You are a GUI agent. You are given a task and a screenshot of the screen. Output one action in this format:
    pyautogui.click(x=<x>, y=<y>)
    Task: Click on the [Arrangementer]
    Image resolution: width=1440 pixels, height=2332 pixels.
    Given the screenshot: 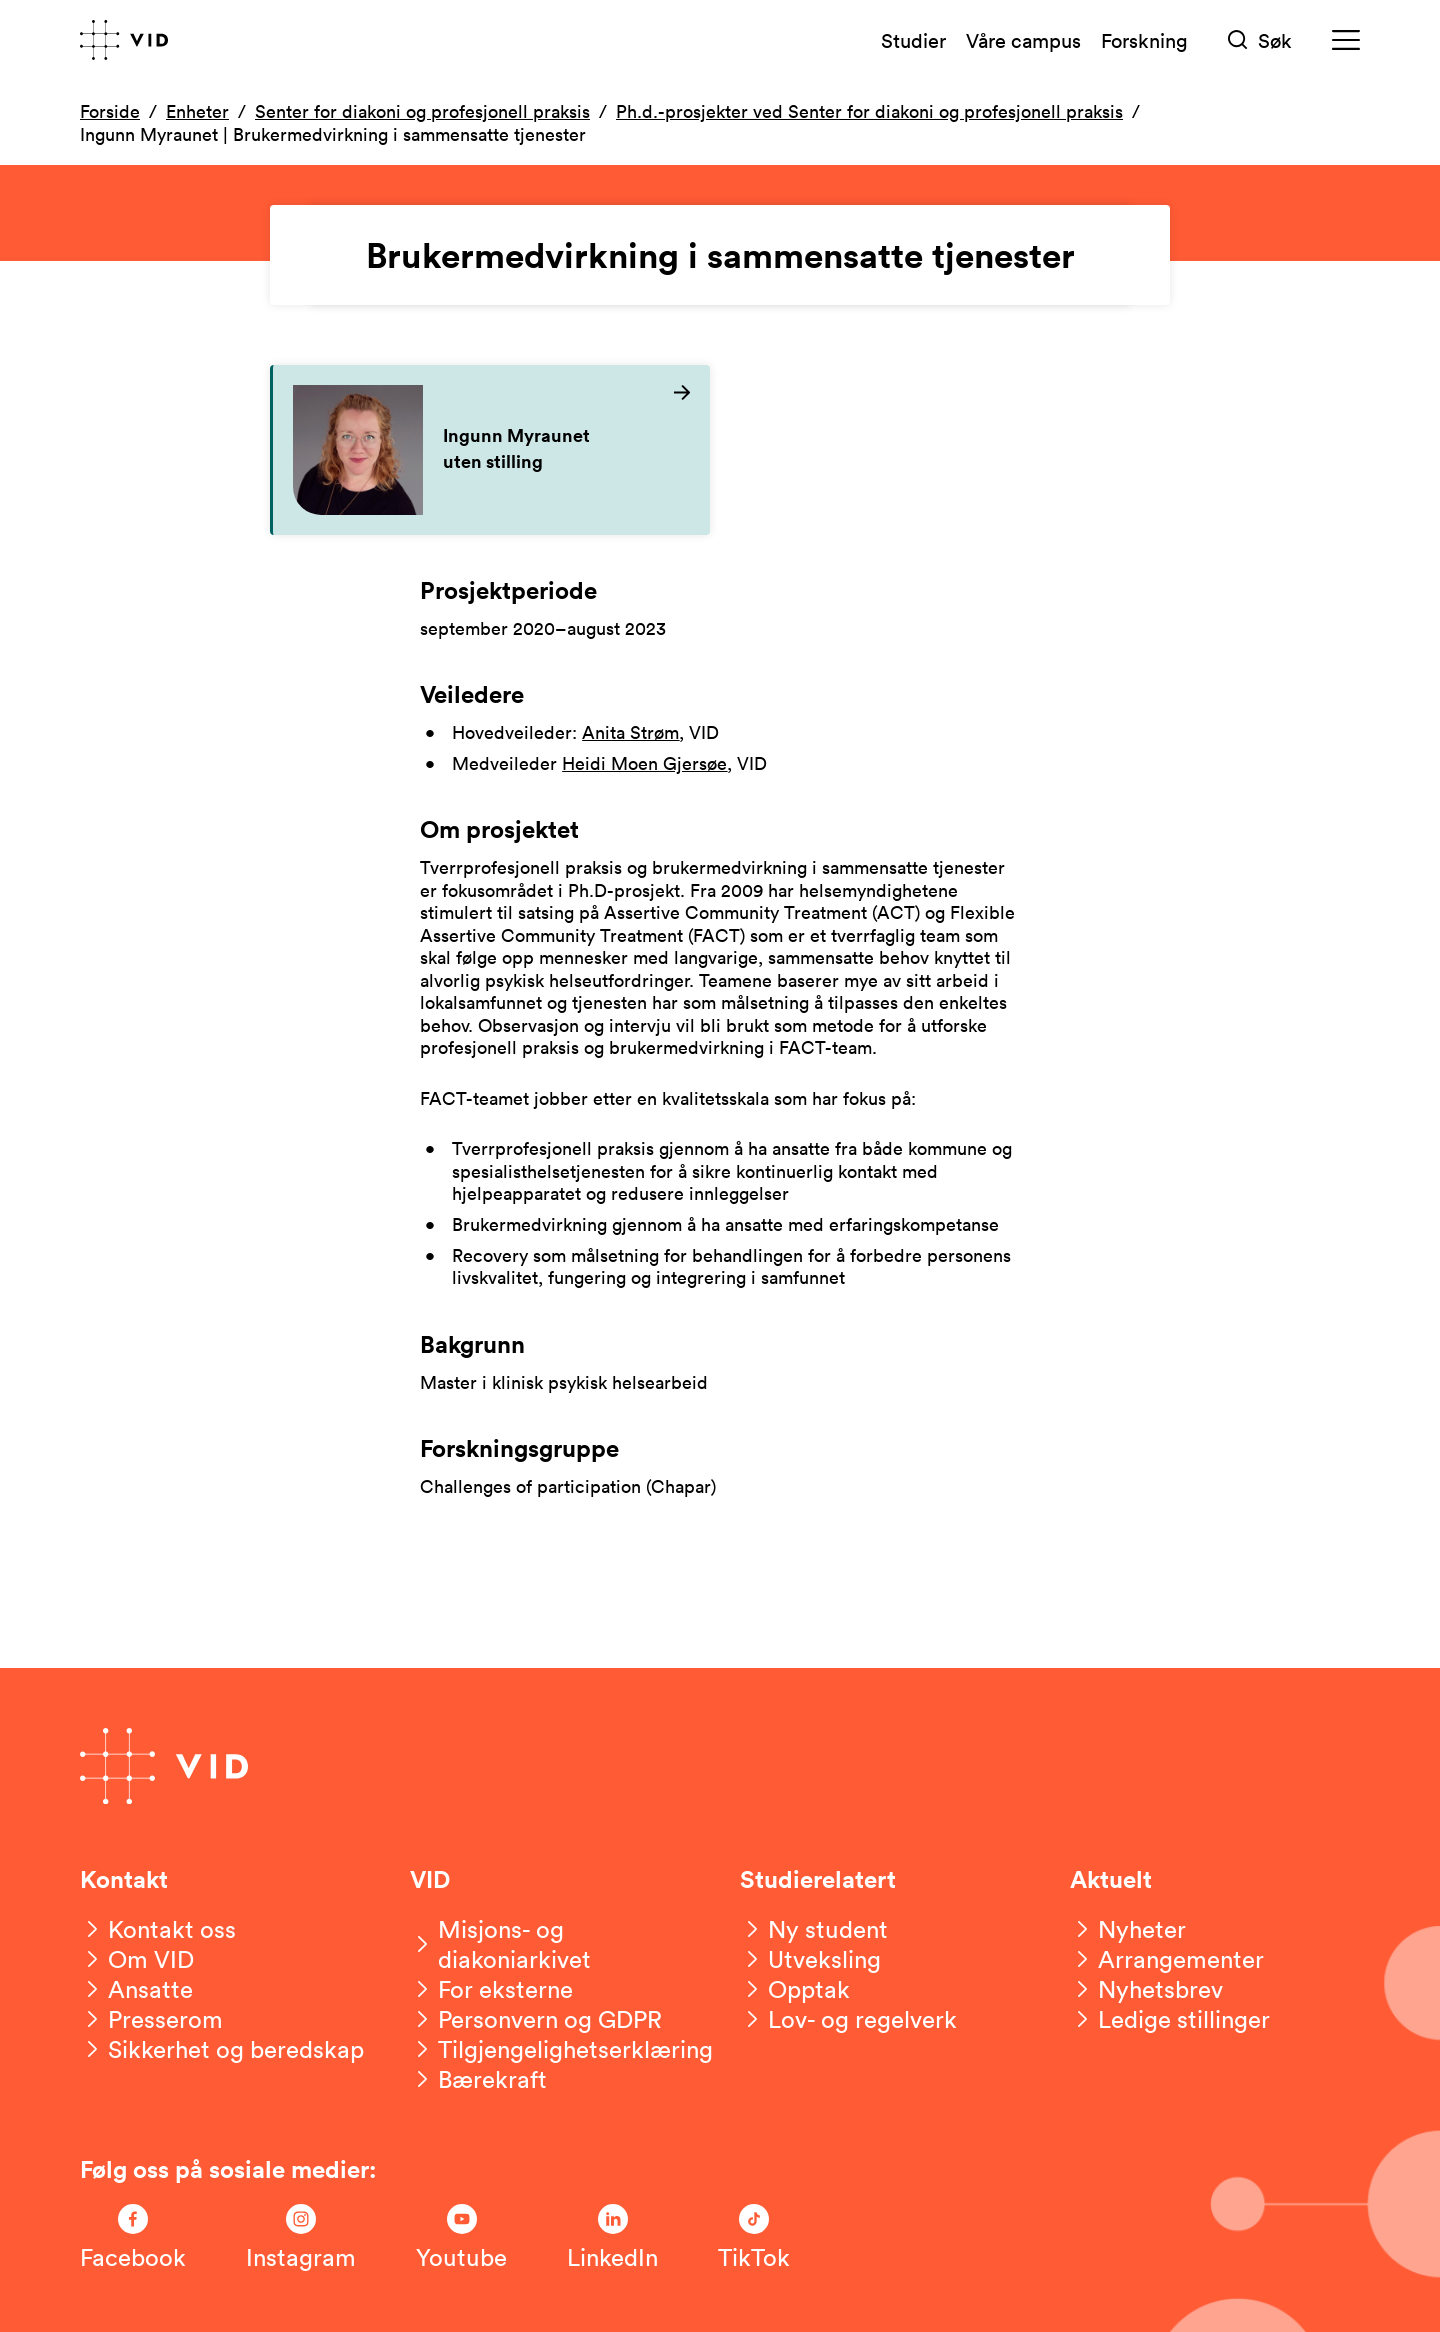 What is the action you would take?
    pyautogui.click(x=1167, y=1959)
    